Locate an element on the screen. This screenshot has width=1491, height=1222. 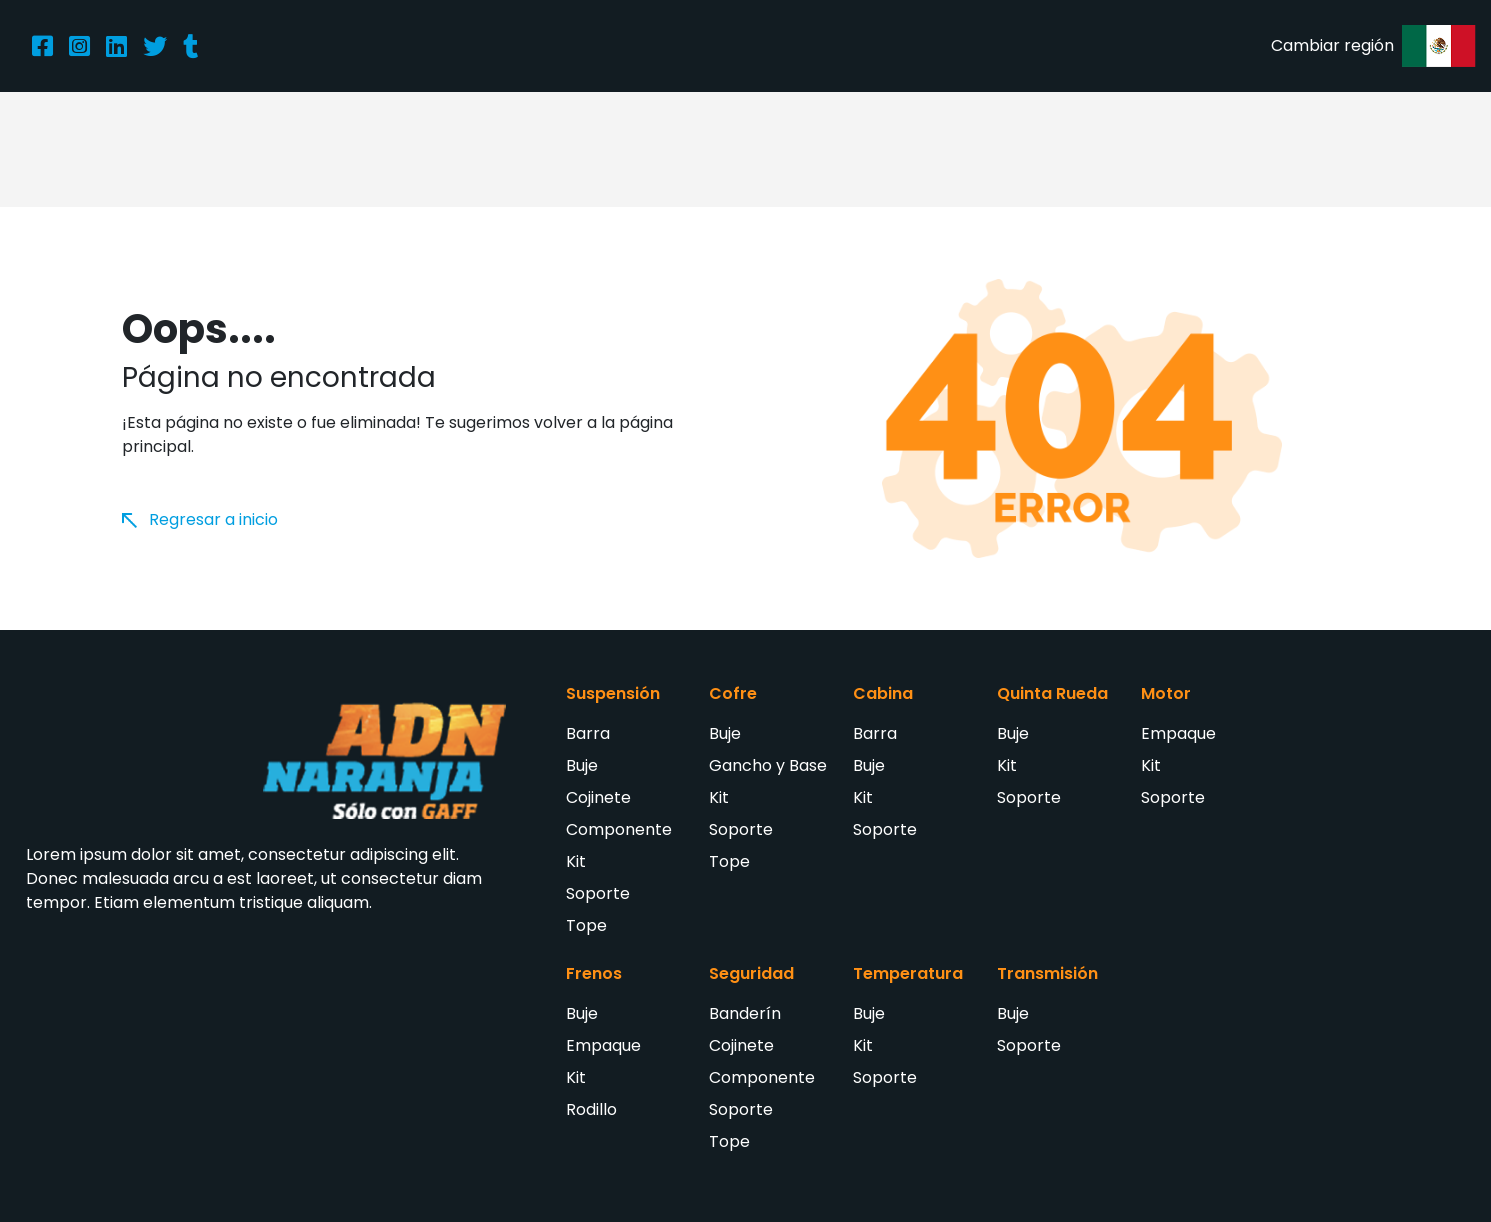
Banderín is located at coordinates (745, 1013).